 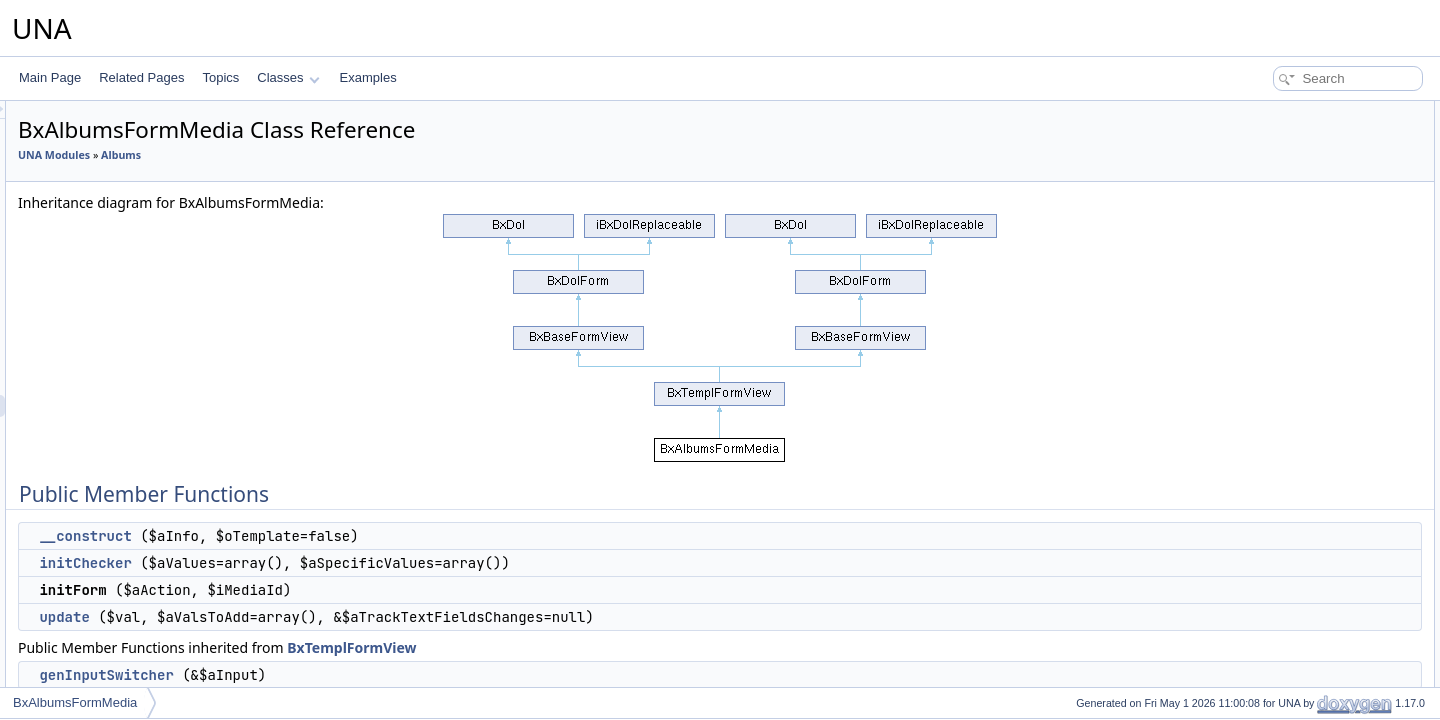 I want to click on BxTemplFormView, so click(x=601, y=647).